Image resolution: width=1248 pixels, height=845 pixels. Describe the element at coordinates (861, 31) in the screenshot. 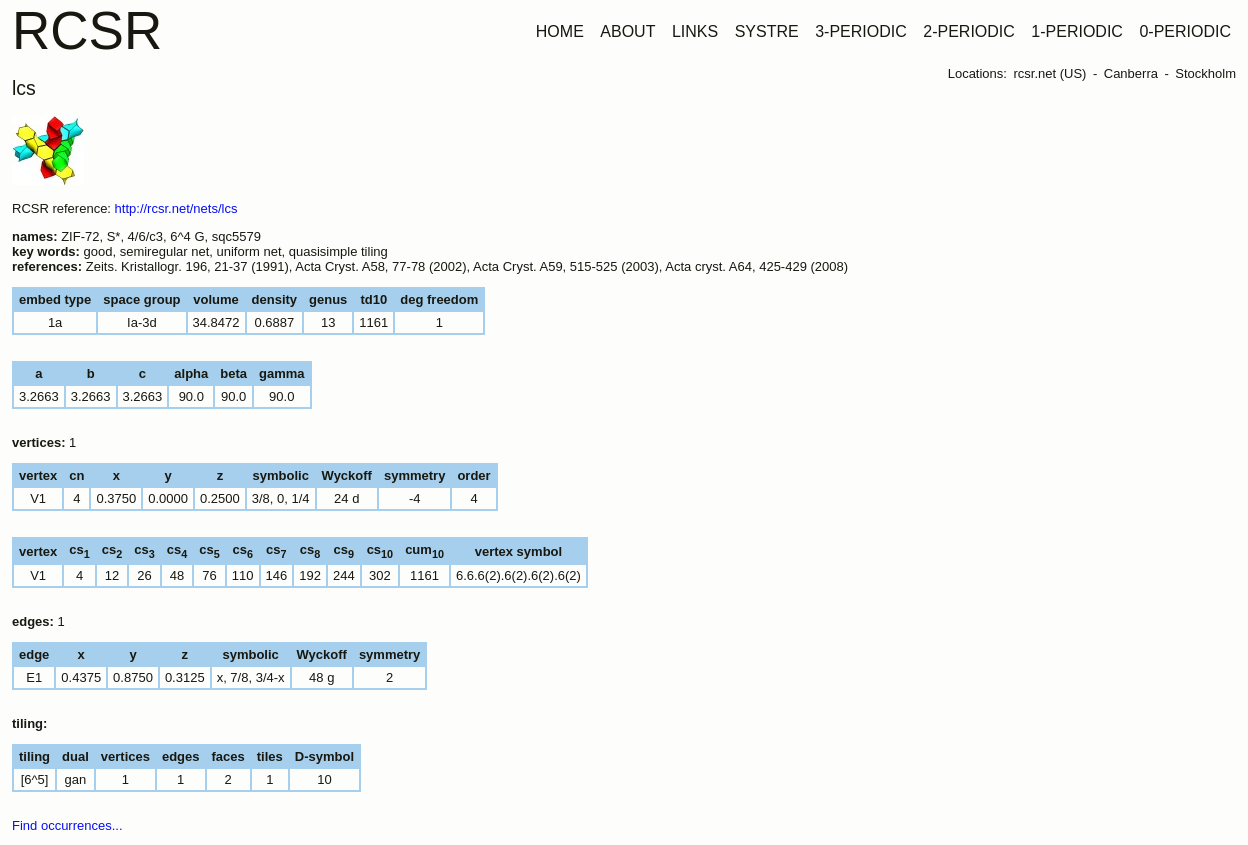

I see `3-PERIODIC` at that location.